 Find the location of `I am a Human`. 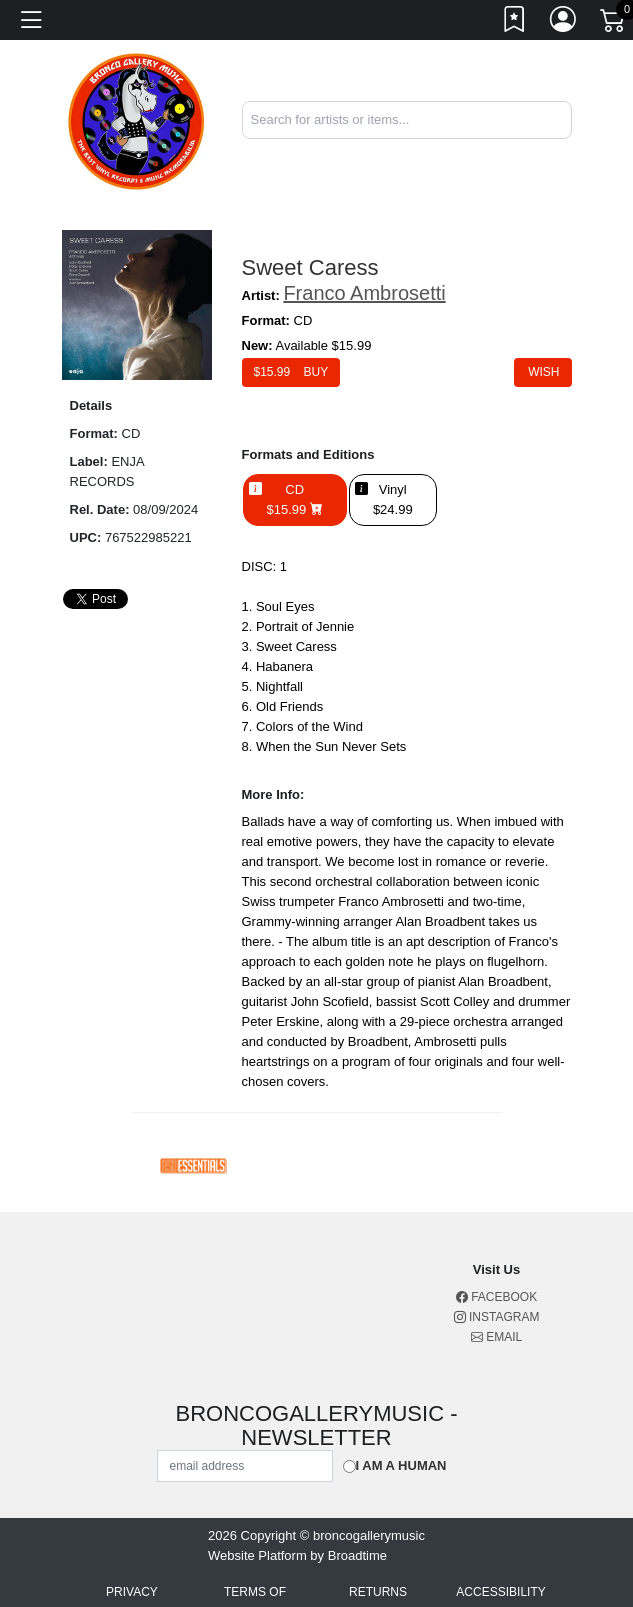

I am a Human is located at coordinates (401, 1465).